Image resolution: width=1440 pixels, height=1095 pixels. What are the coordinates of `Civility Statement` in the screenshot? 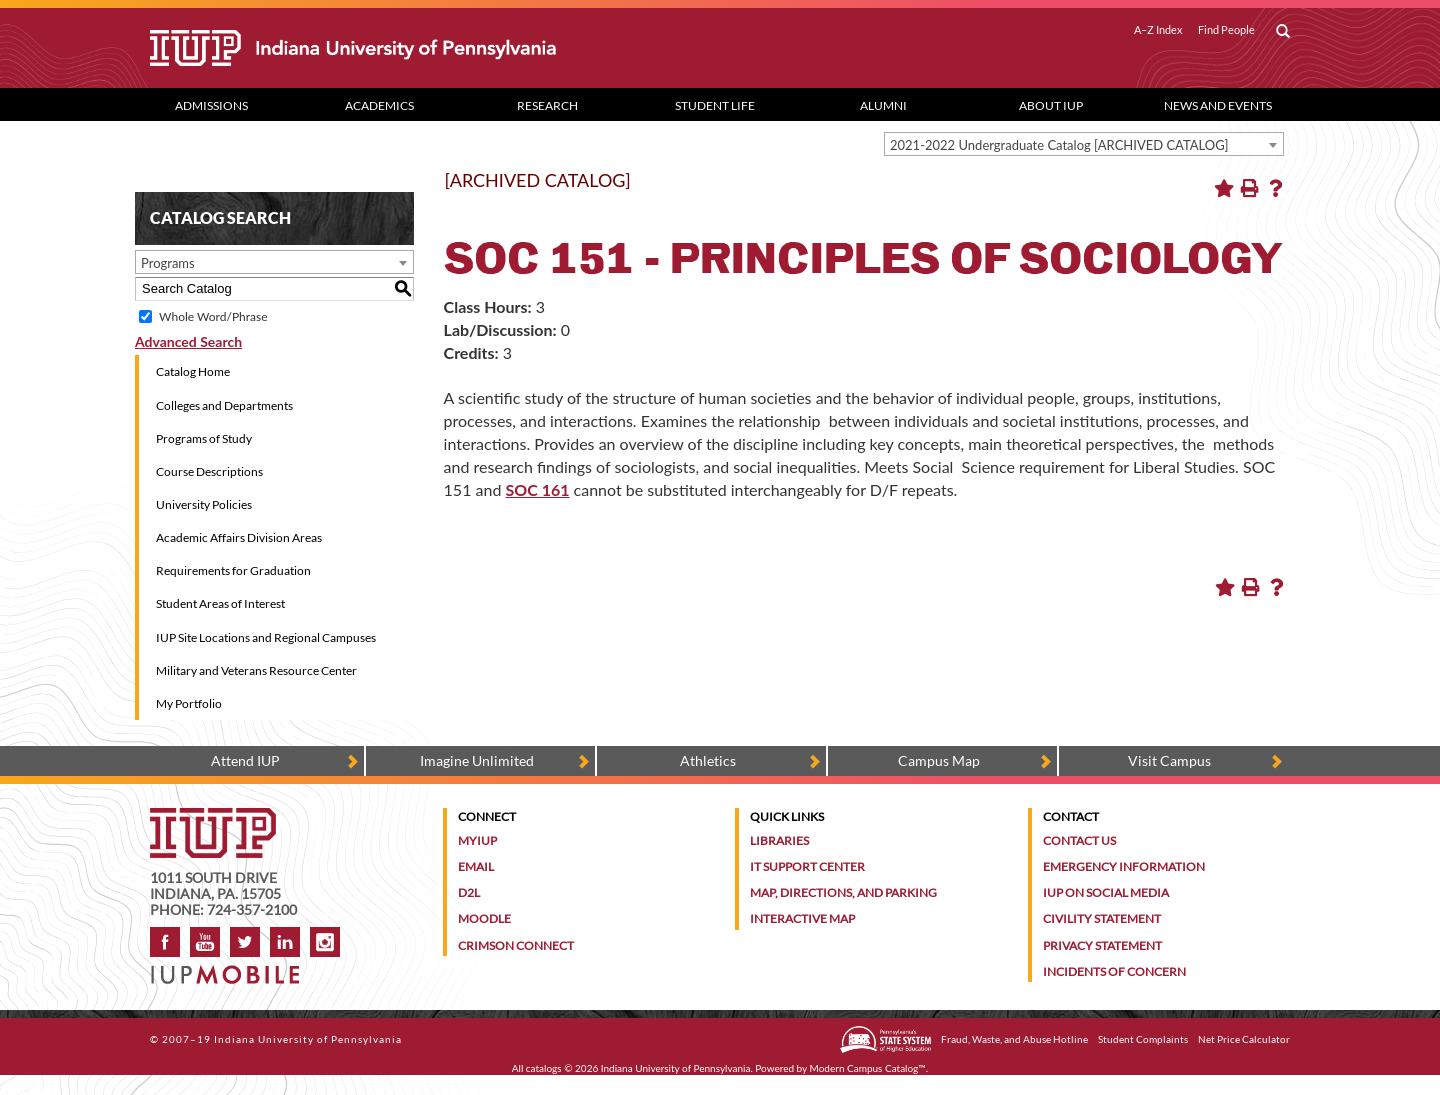 It's located at (1102, 918).